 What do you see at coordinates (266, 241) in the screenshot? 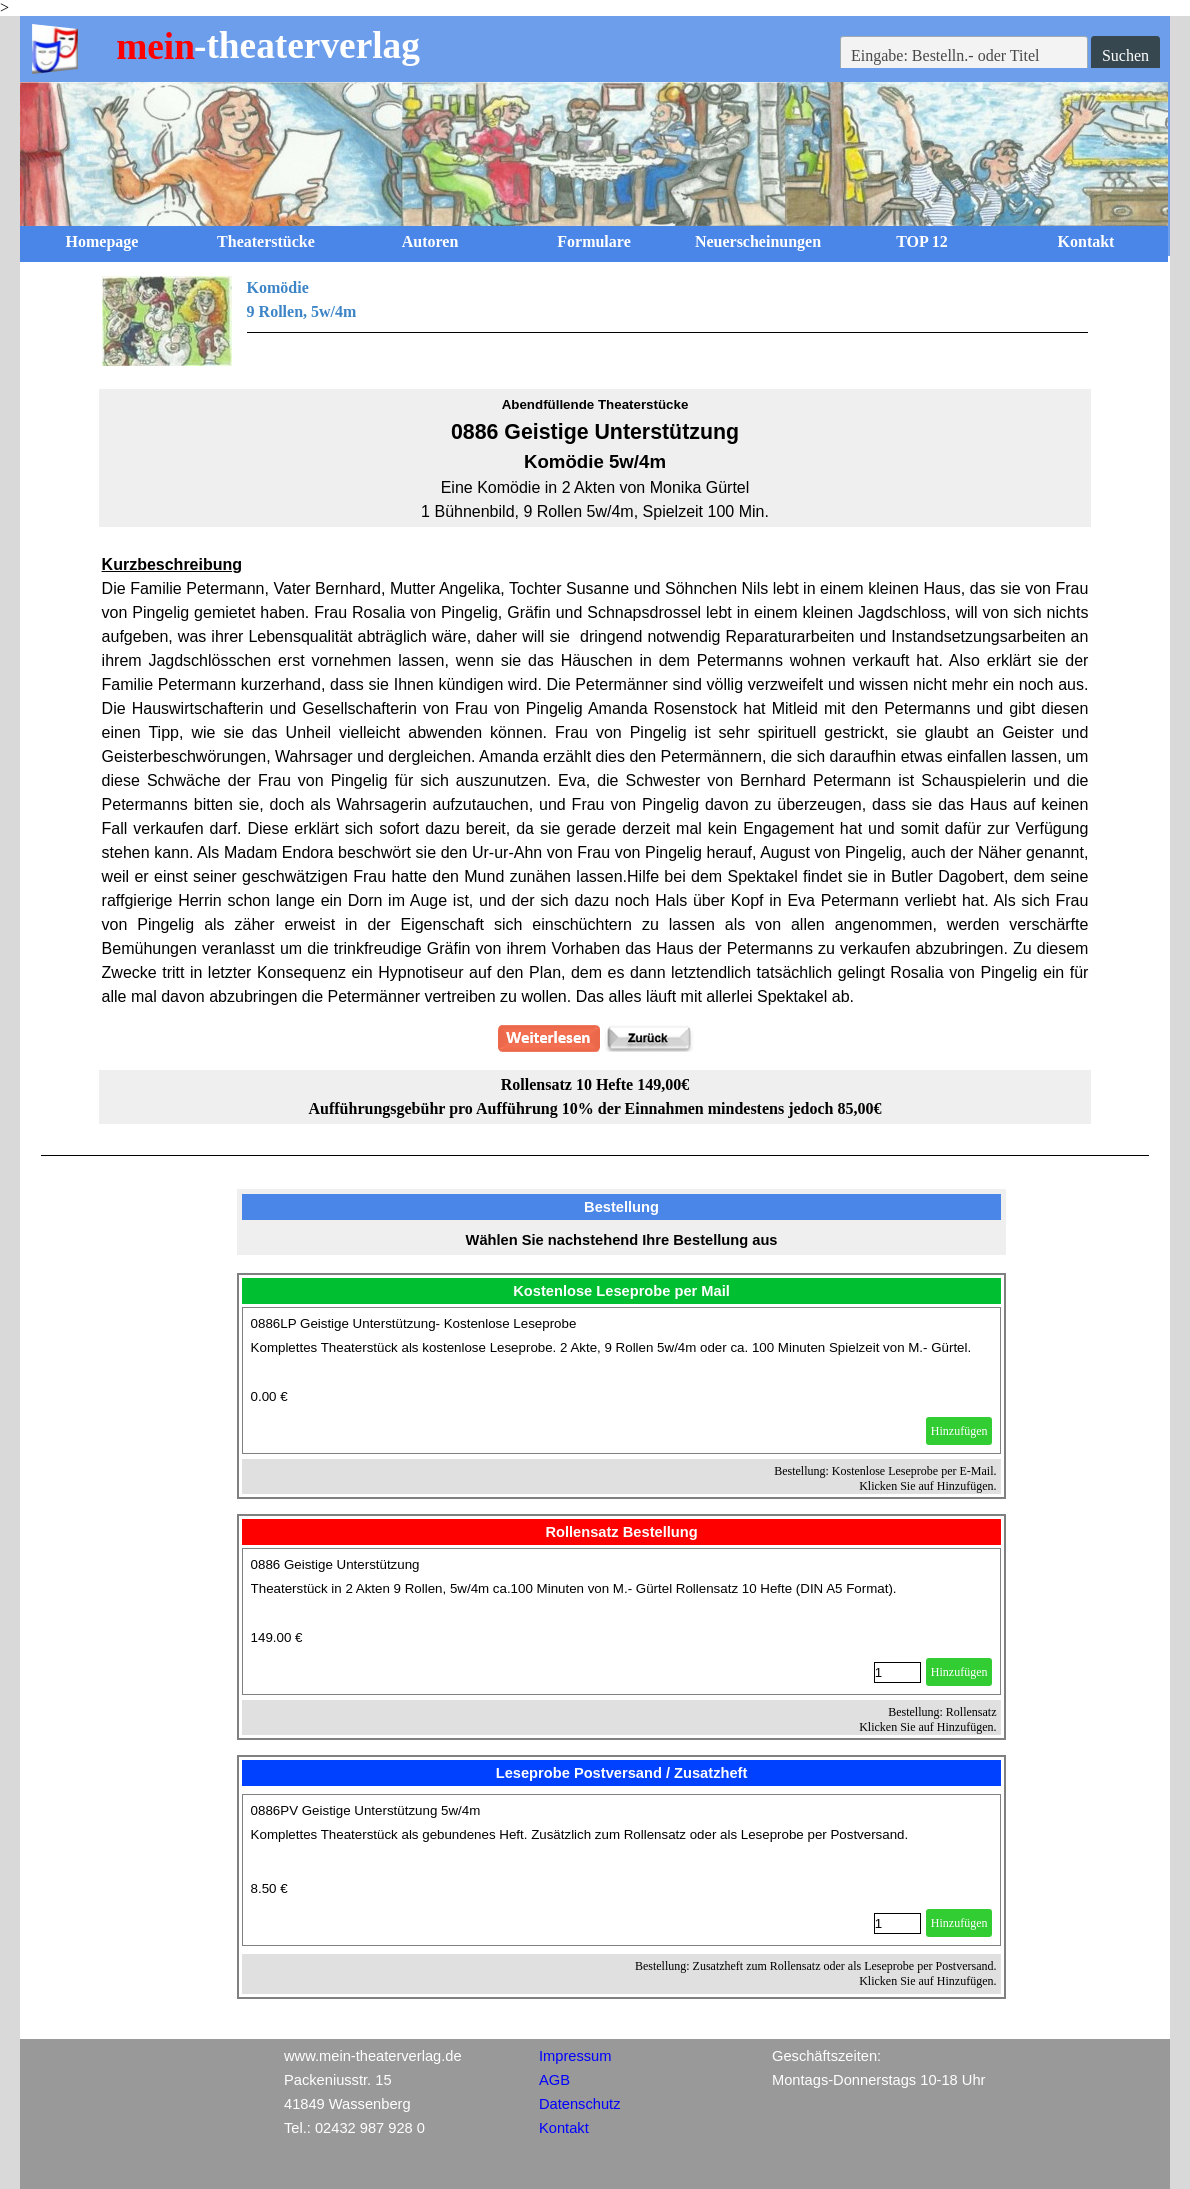
I see `Theaterstücke` at bounding box center [266, 241].